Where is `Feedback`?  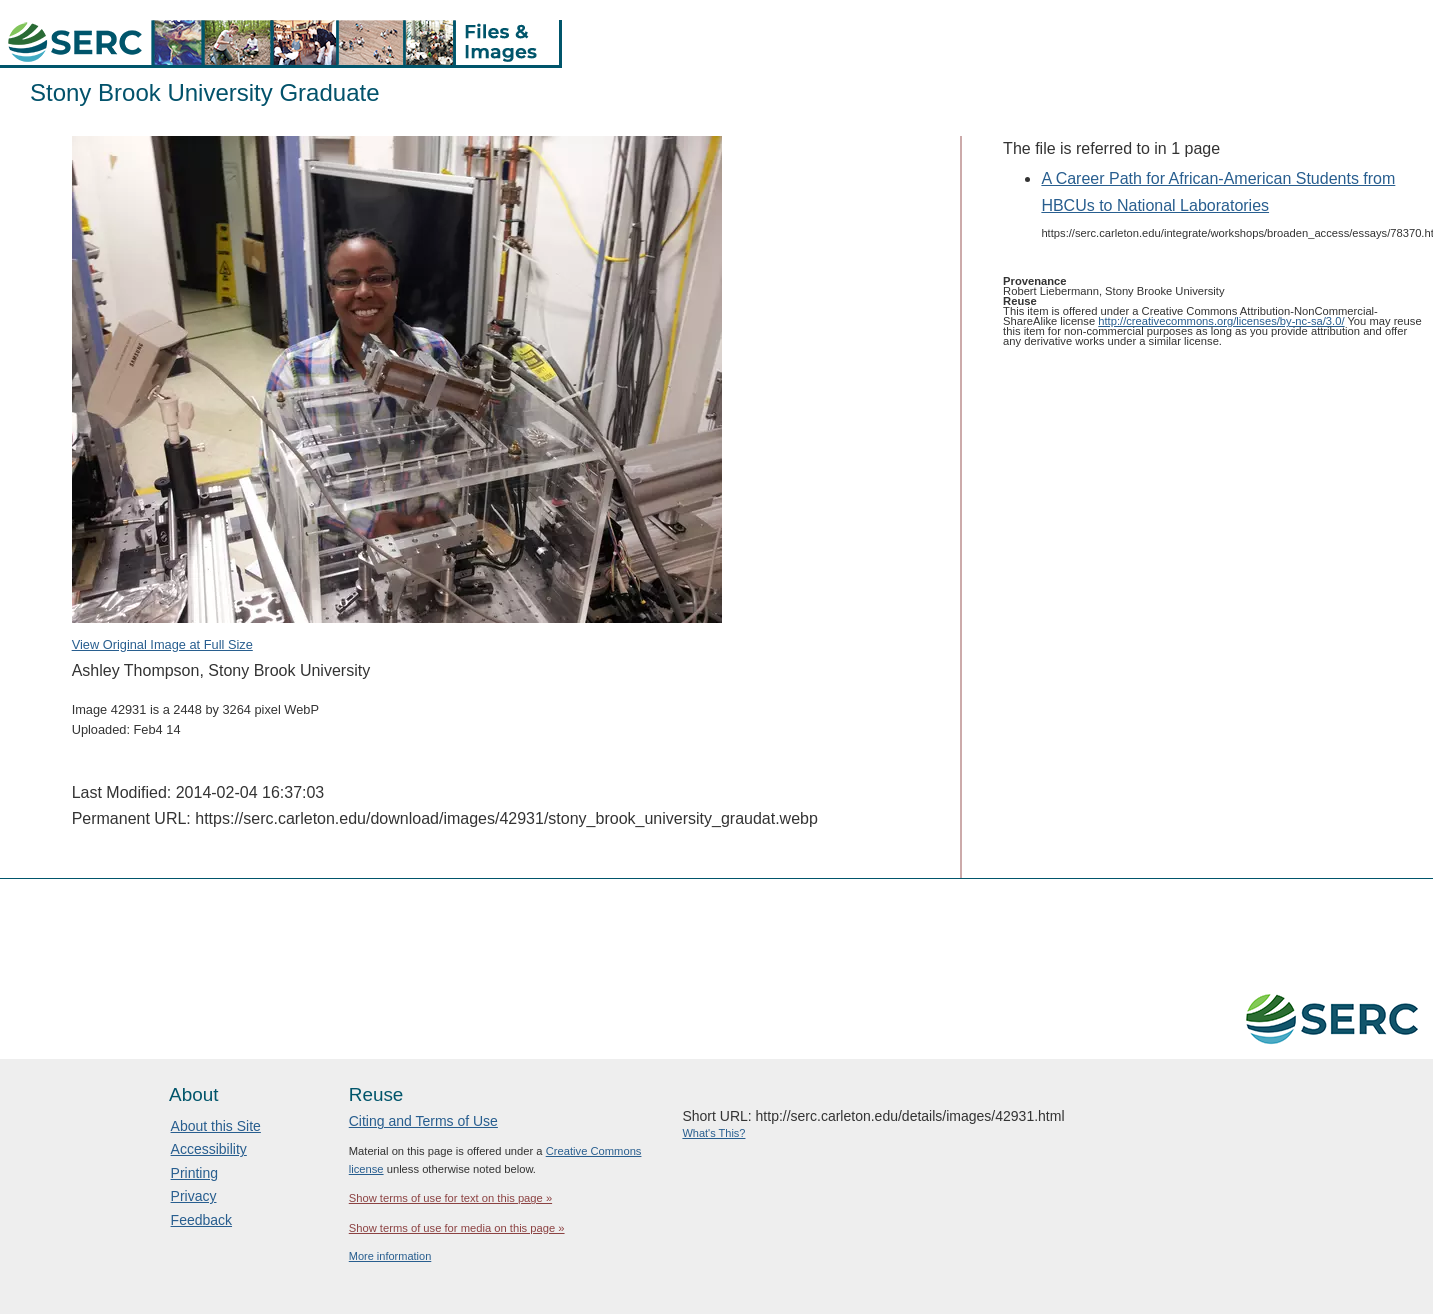
Feedback is located at coordinates (201, 1220).